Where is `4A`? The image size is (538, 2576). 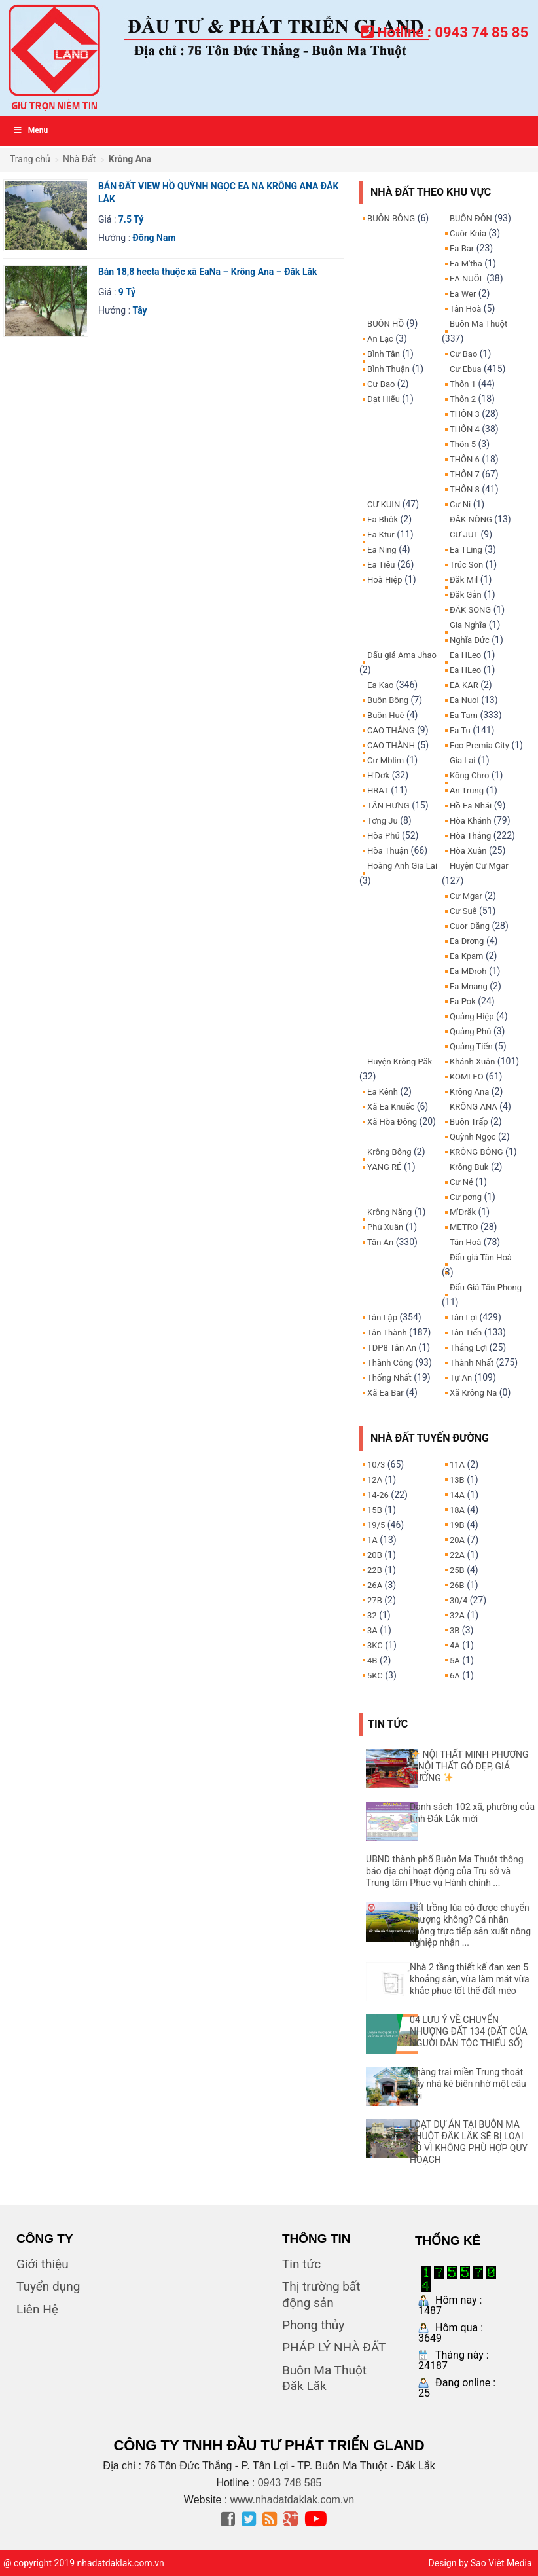
4A is located at coordinates (455, 1645).